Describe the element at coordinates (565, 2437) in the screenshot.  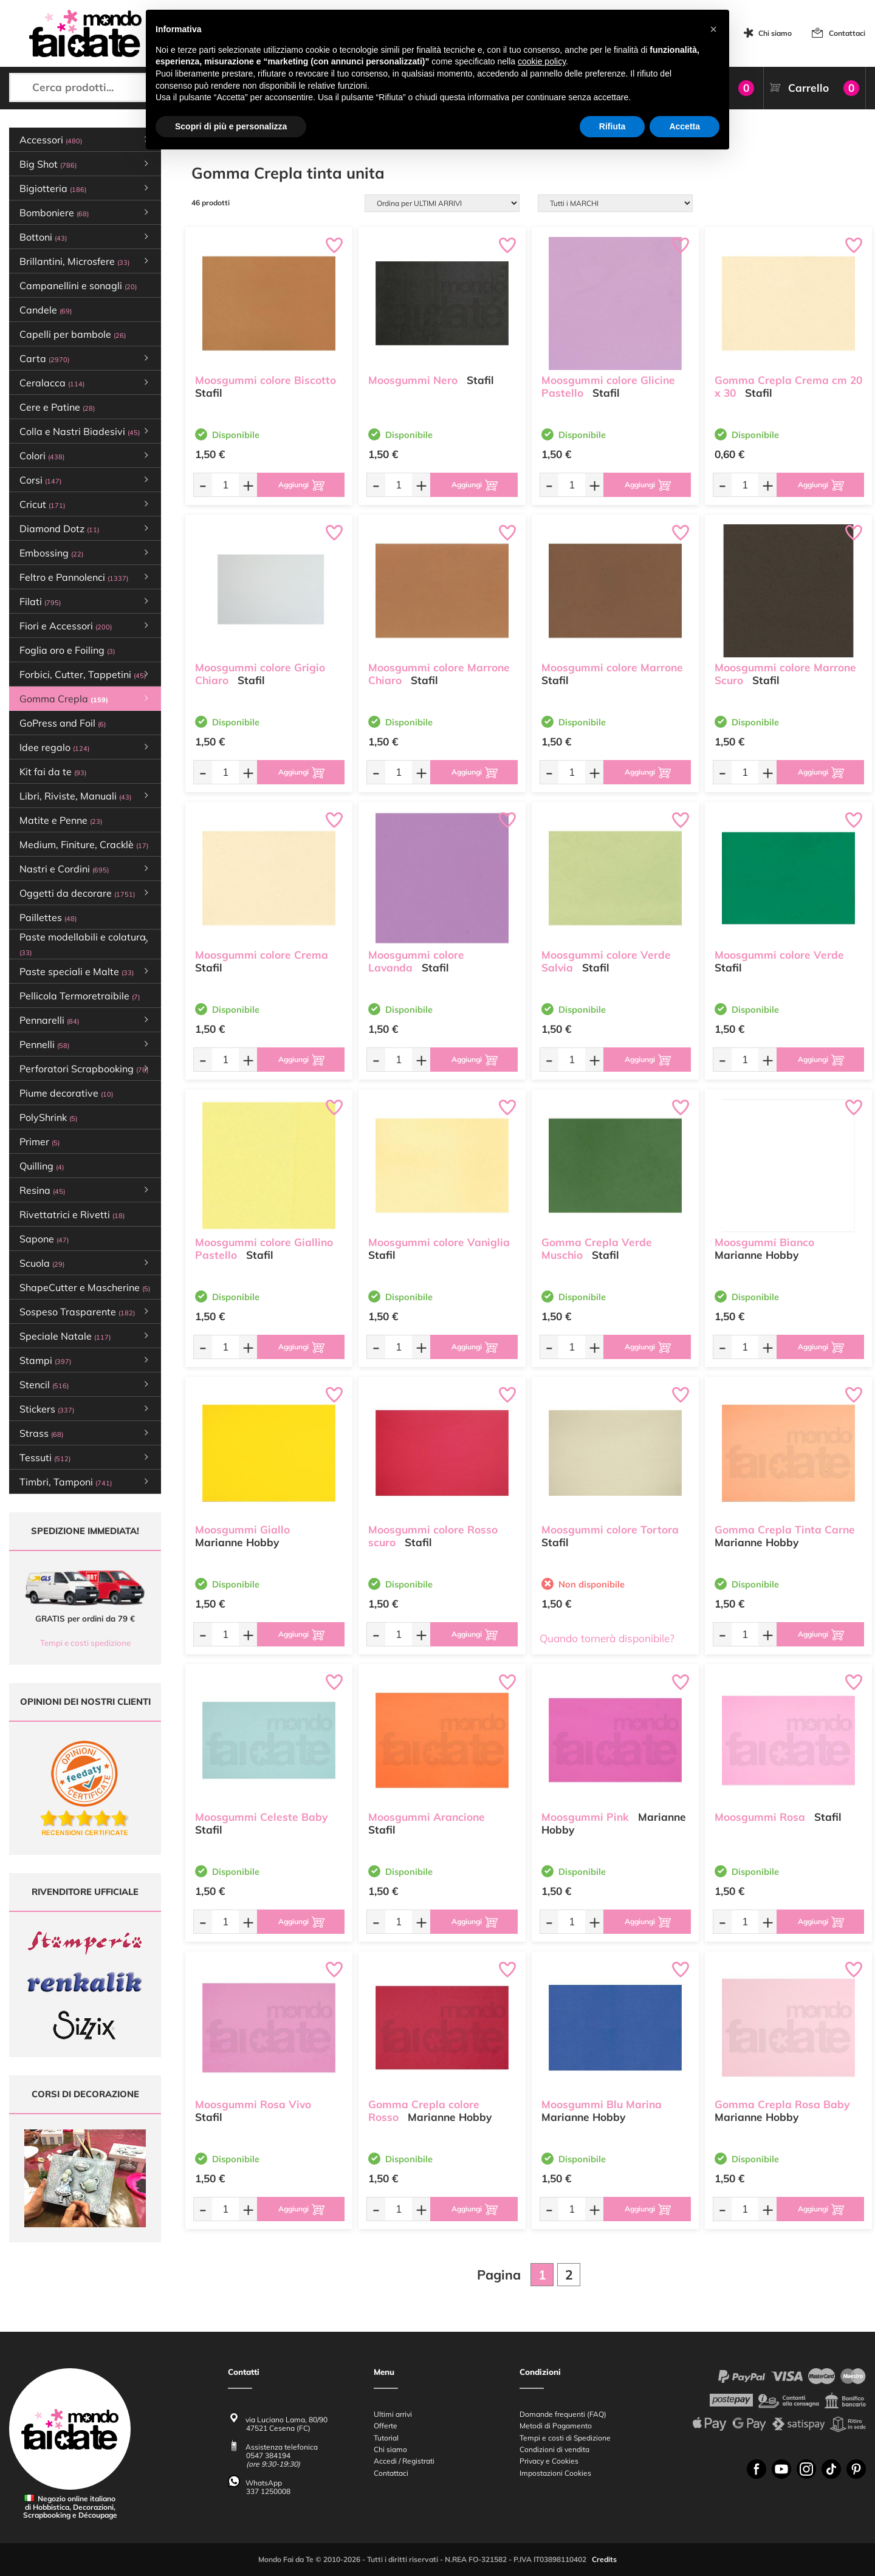
I see `Tempi e costi di Spedizione` at that location.